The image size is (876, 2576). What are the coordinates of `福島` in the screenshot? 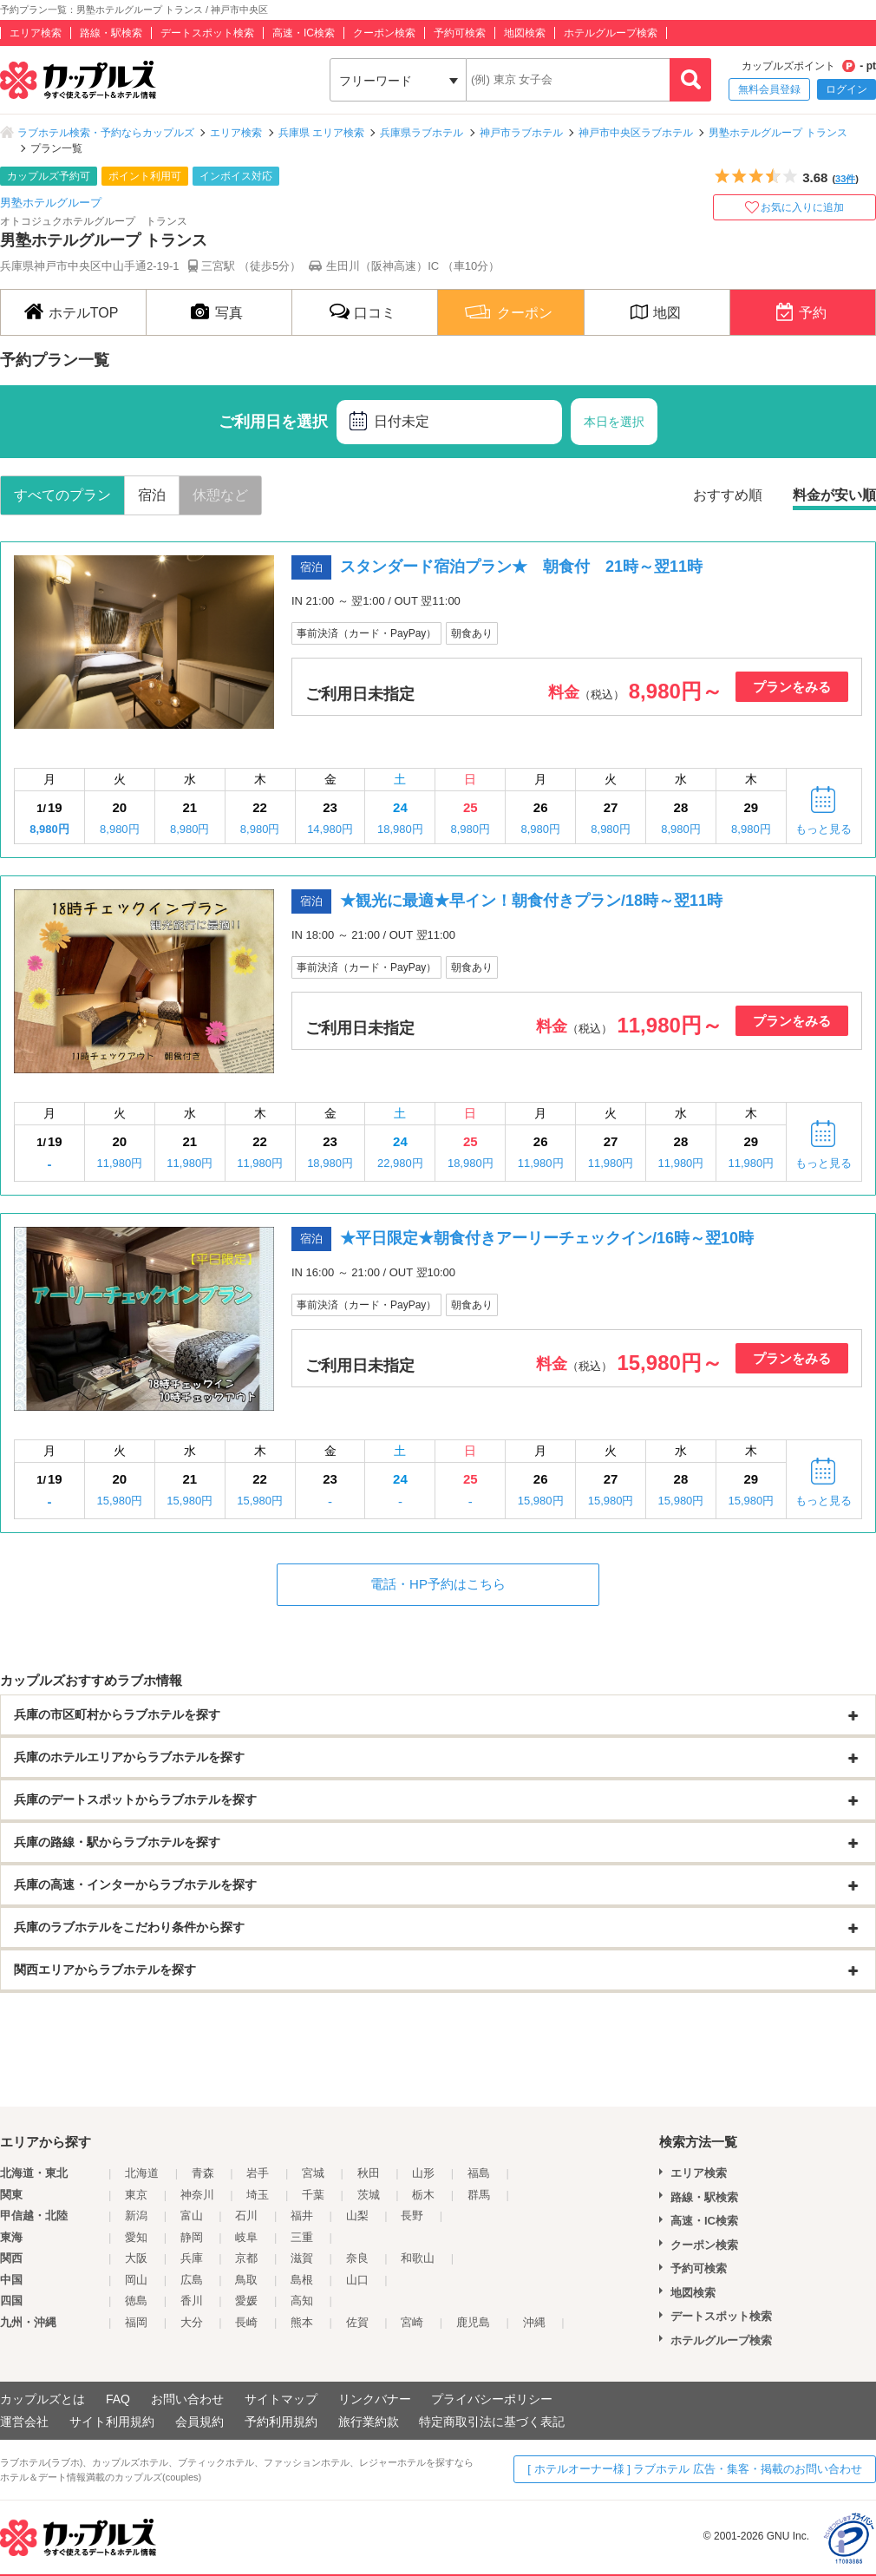 It's located at (478, 2172).